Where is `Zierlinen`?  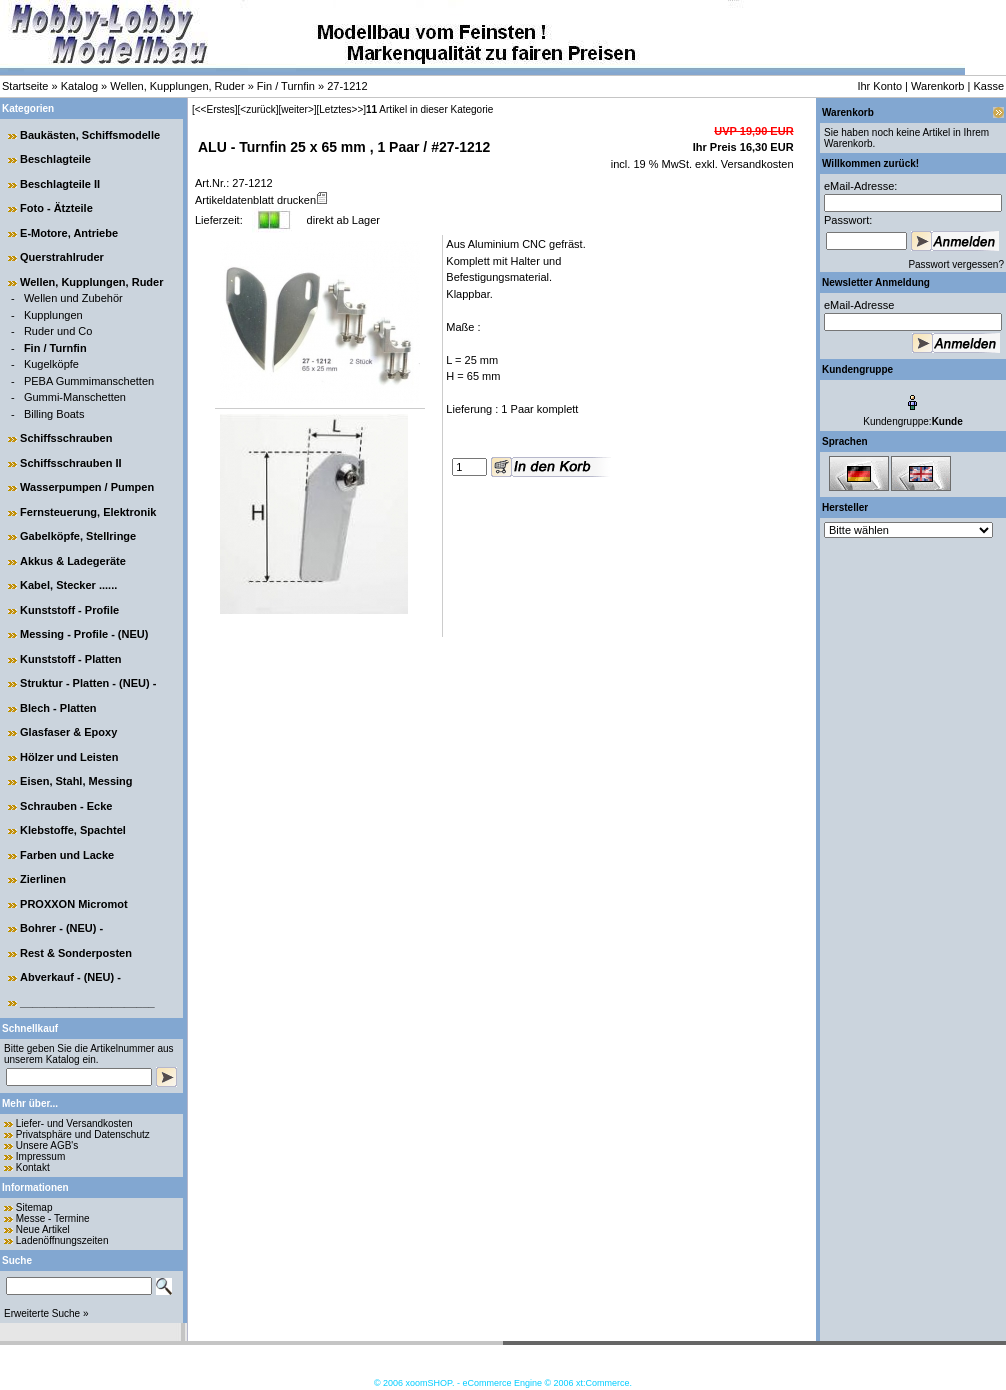 Zierlinen is located at coordinates (43, 879).